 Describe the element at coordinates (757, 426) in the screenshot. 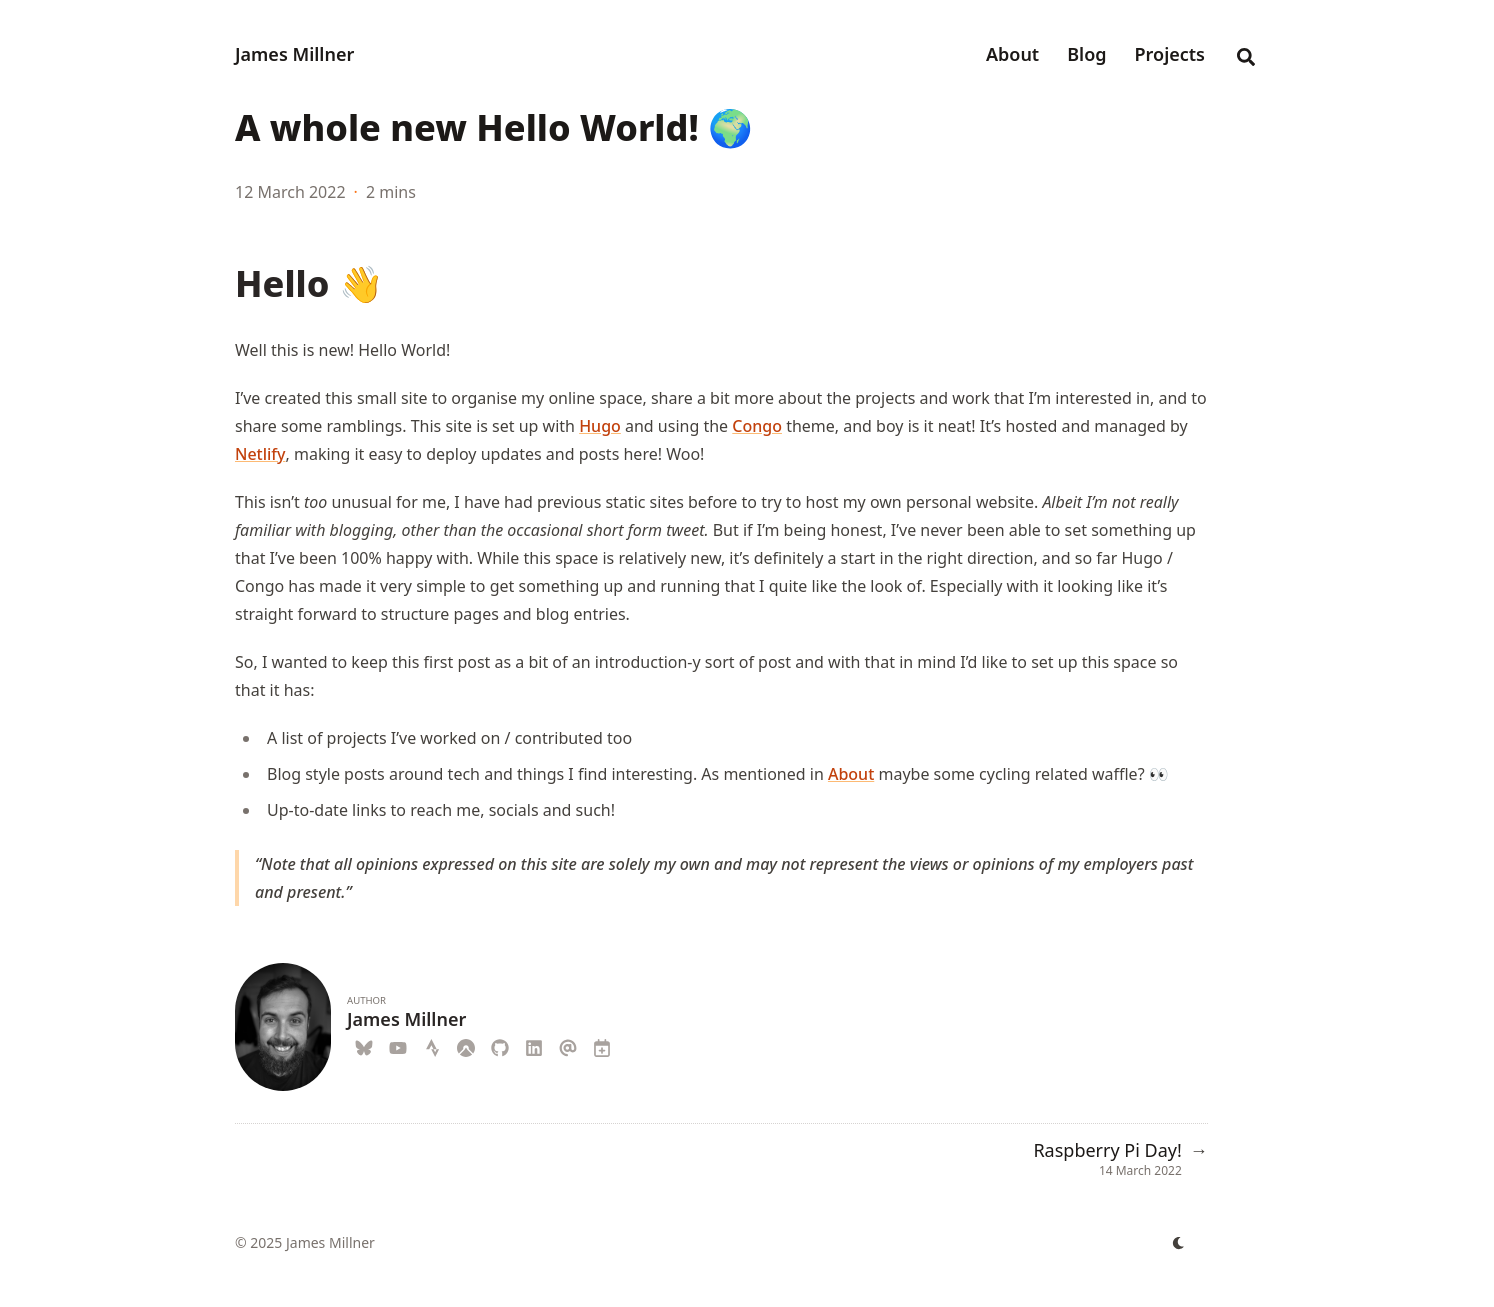

I see `Congo` at that location.